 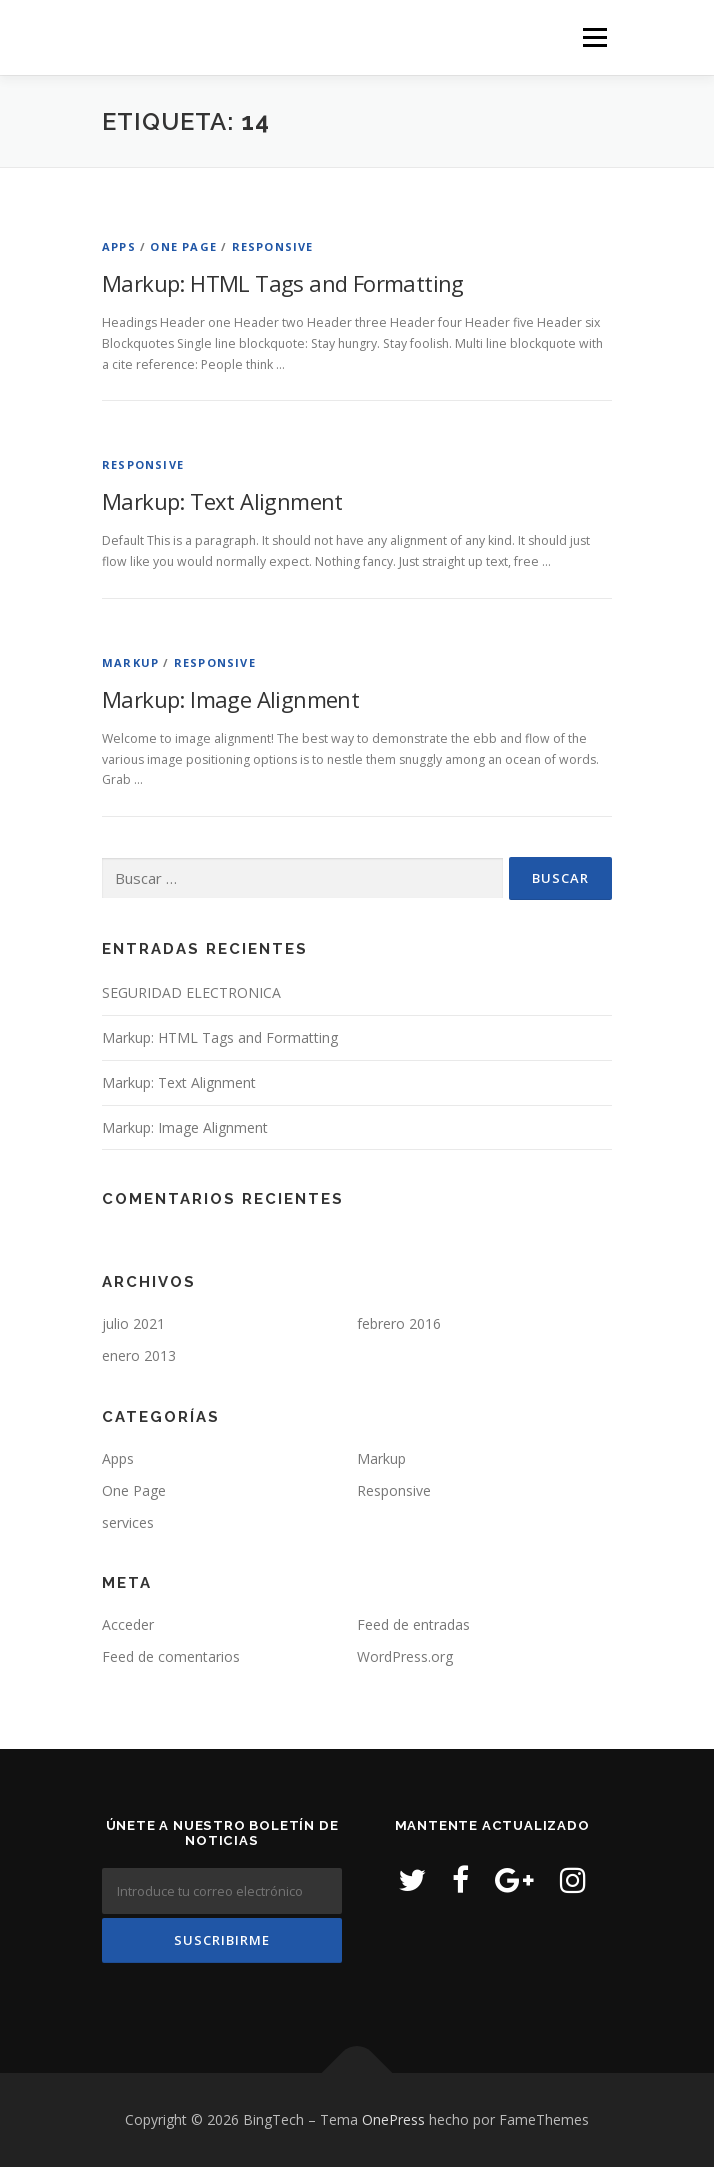 What do you see at coordinates (183, 246) in the screenshot?
I see `One Page` at bounding box center [183, 246].